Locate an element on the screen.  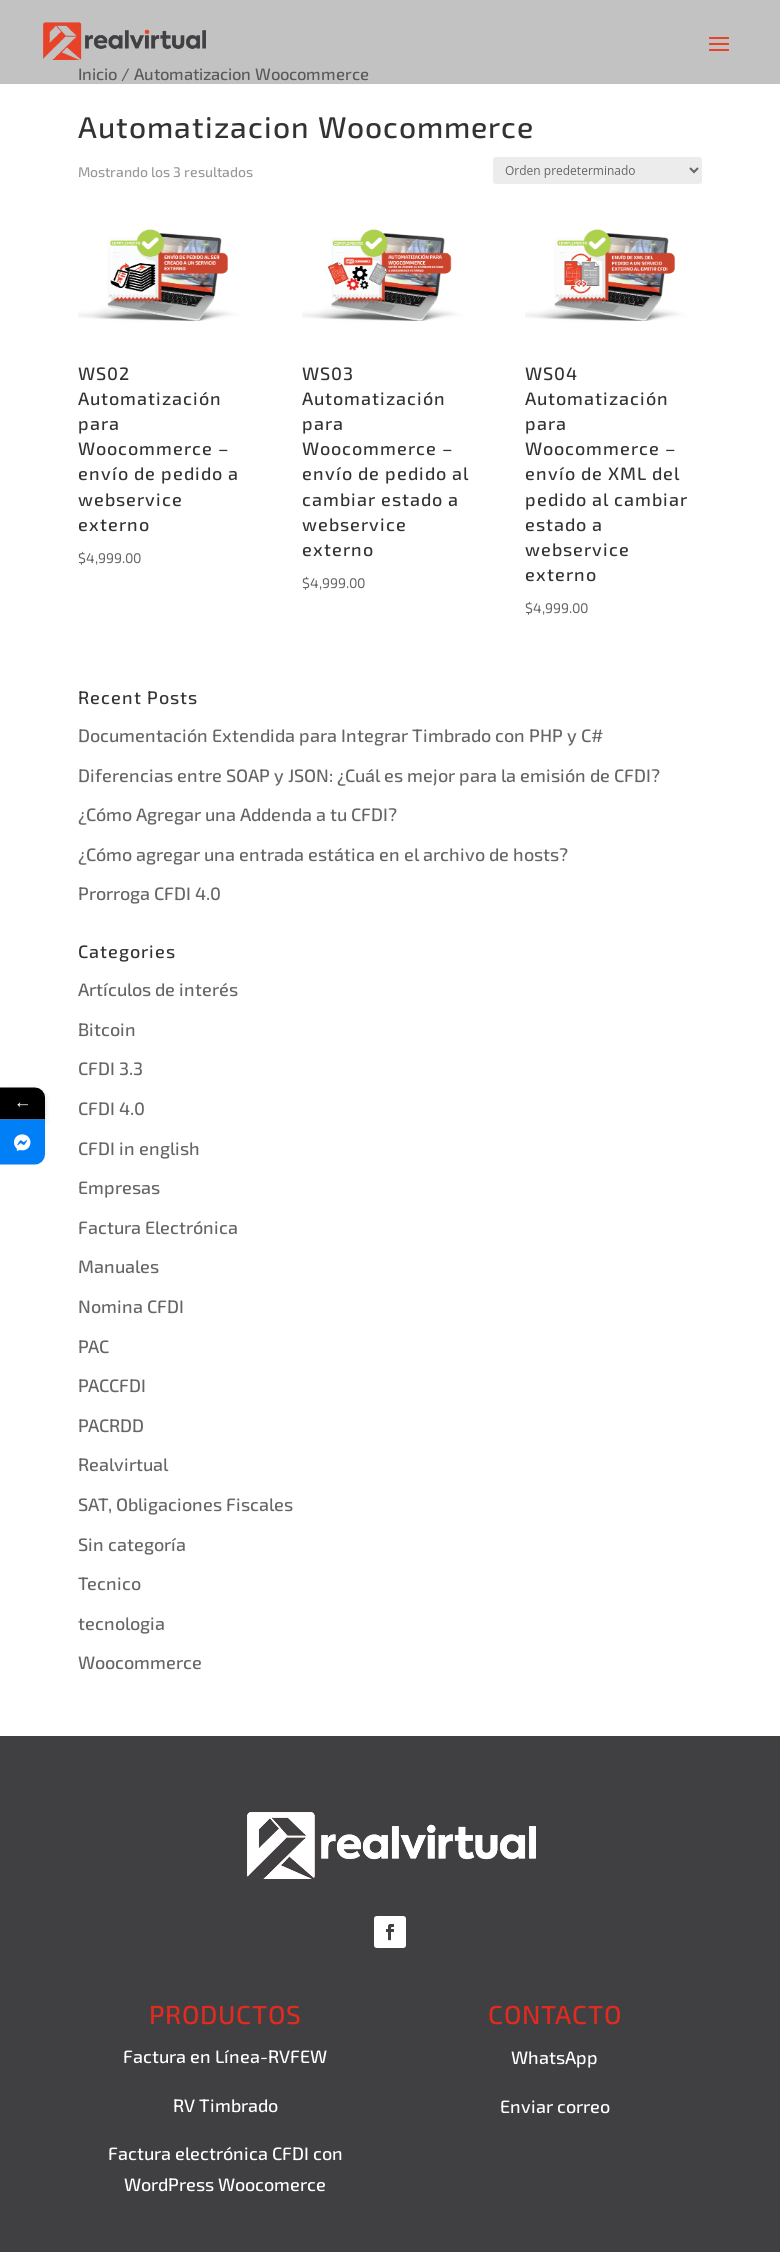
Nomina CFDI is located at coordinates (131, 1306).